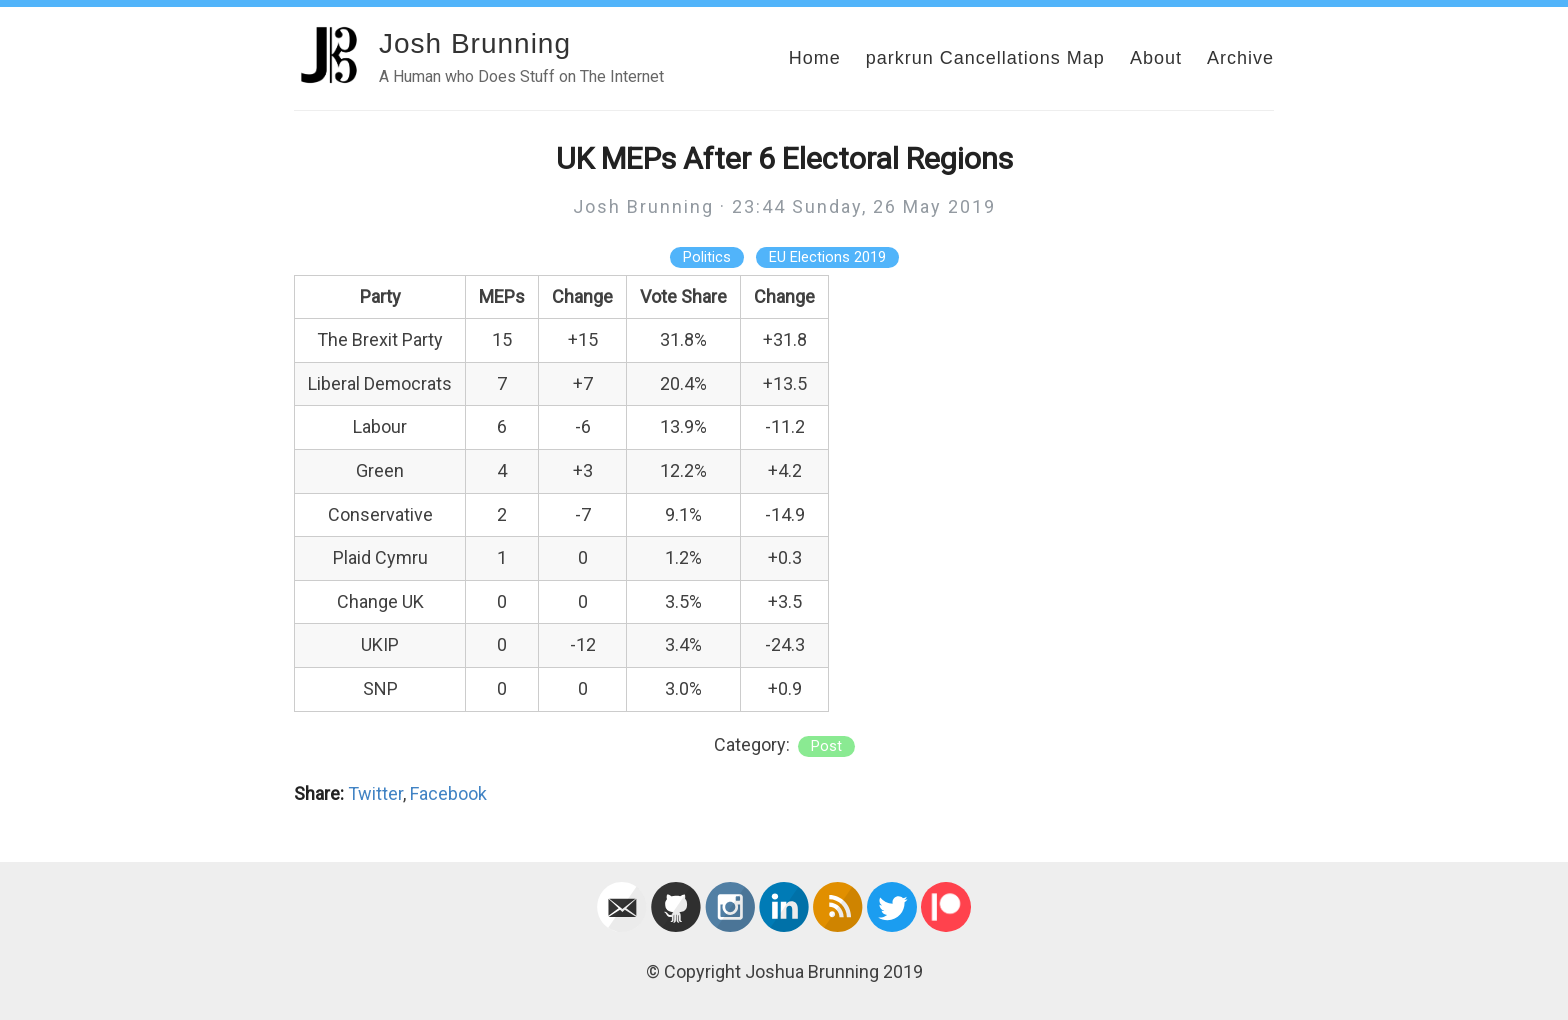 Image resolution: width=1568 pixels, height=1020 pixels. I want to click on Politics, so click(707, 257).